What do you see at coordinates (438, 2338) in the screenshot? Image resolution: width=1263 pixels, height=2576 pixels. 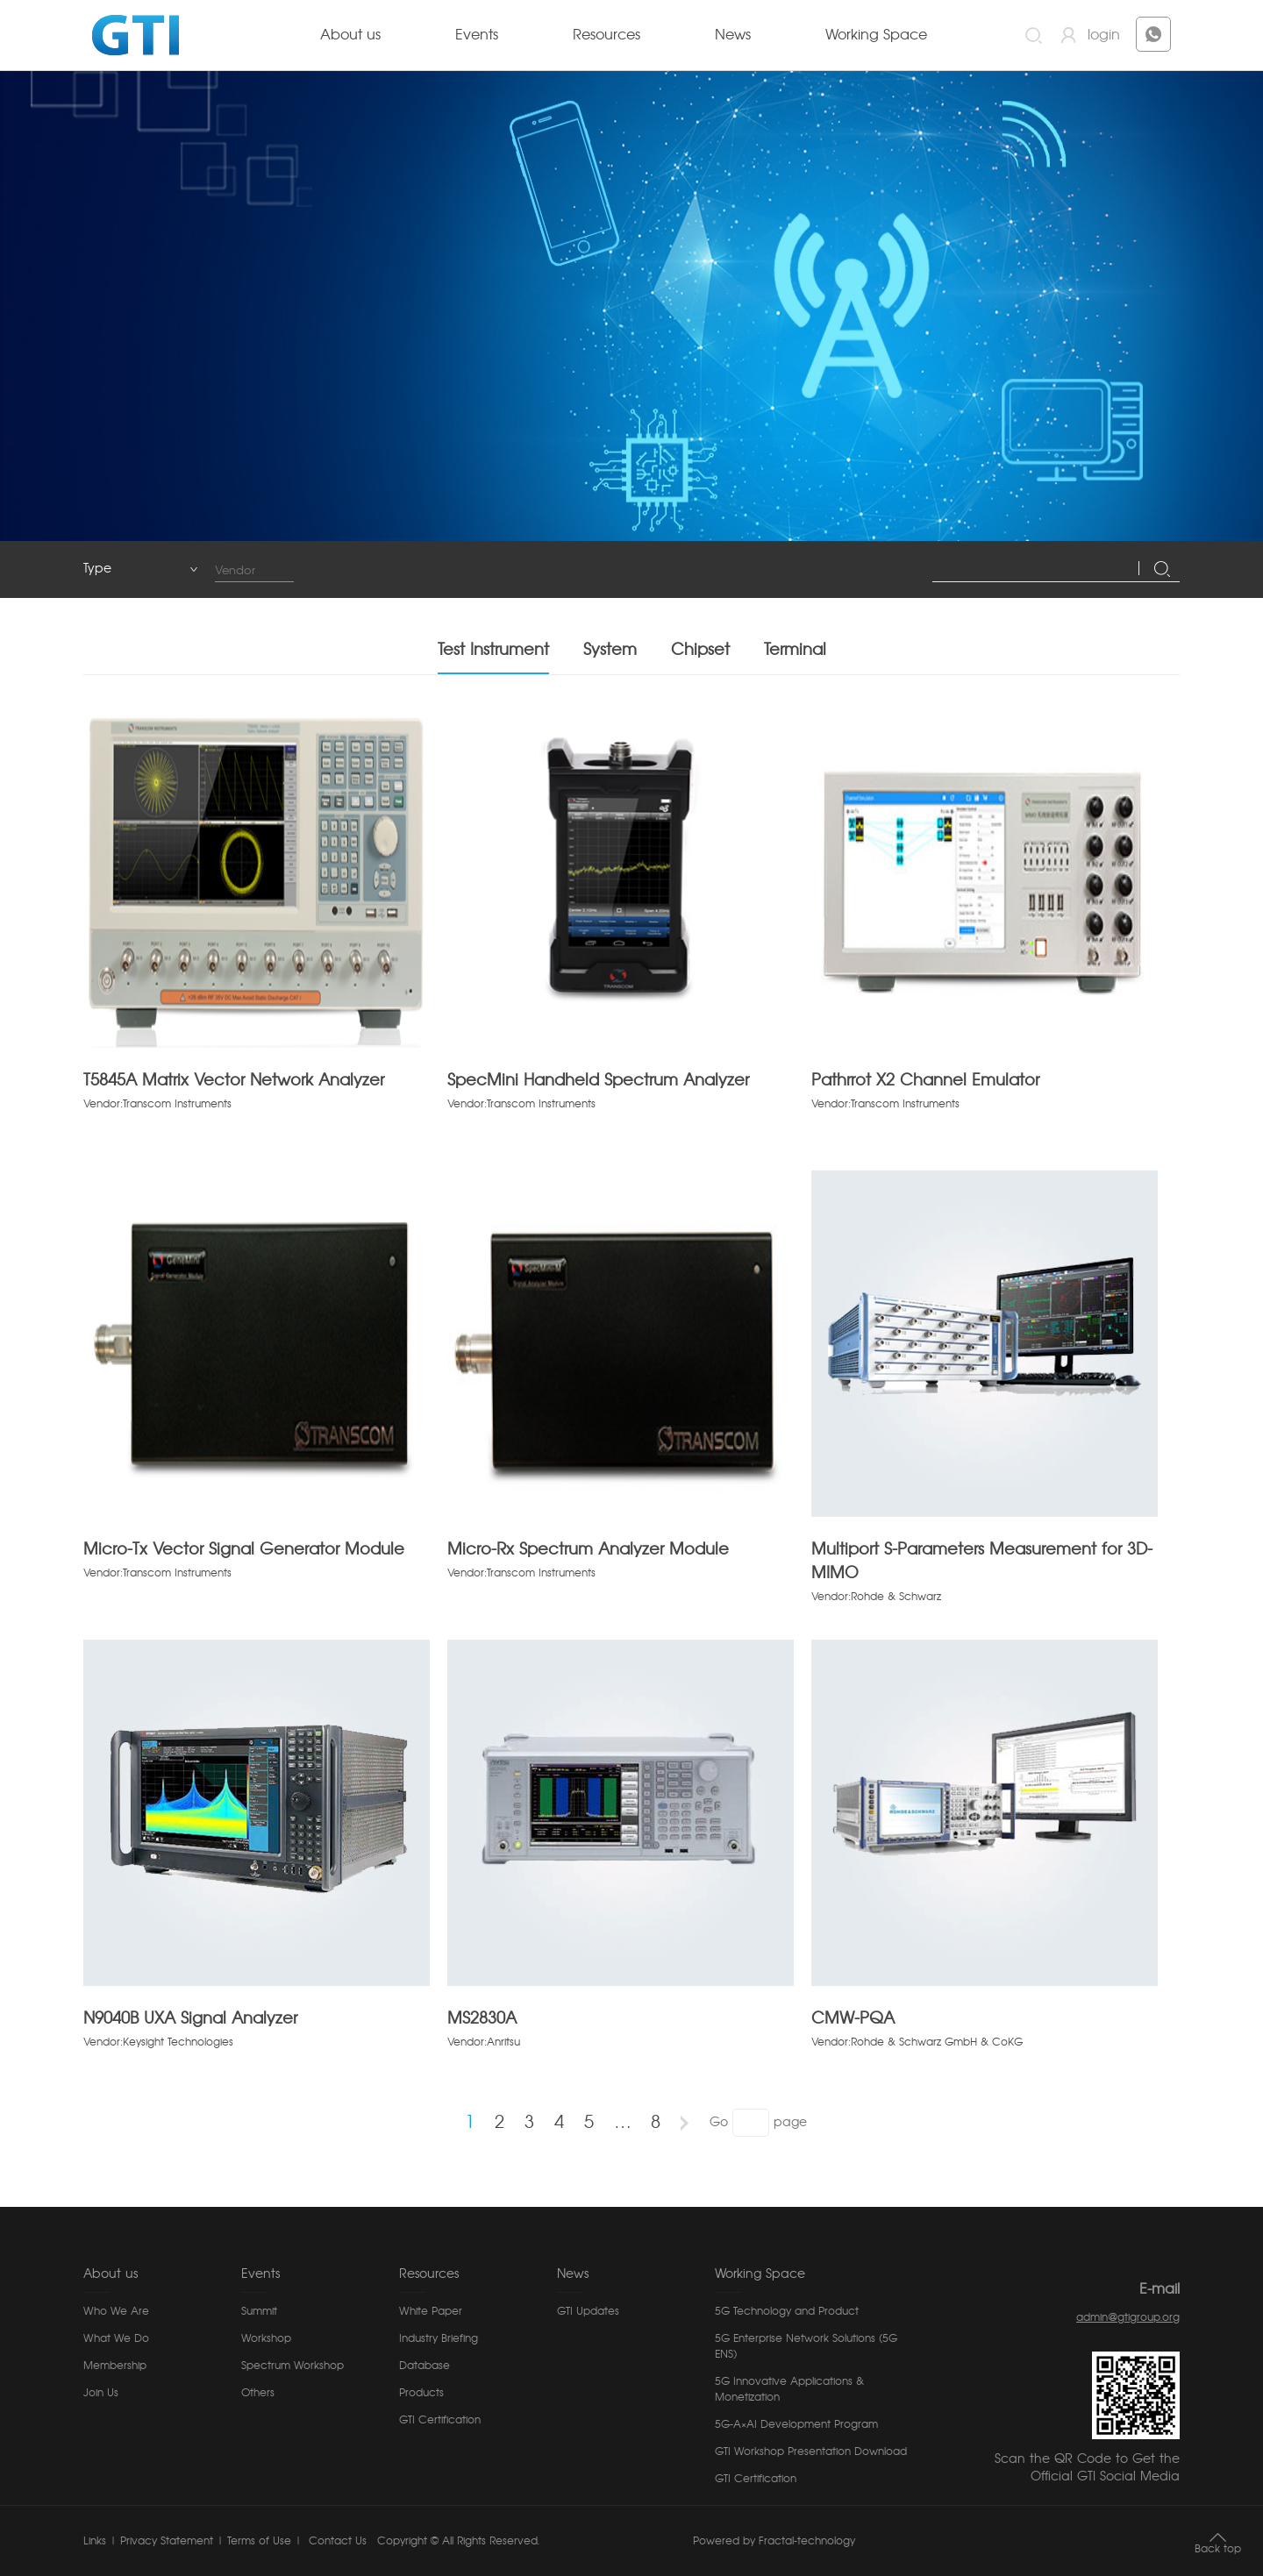 I see `Industry Briefing` at bounding box center [438, 2338].